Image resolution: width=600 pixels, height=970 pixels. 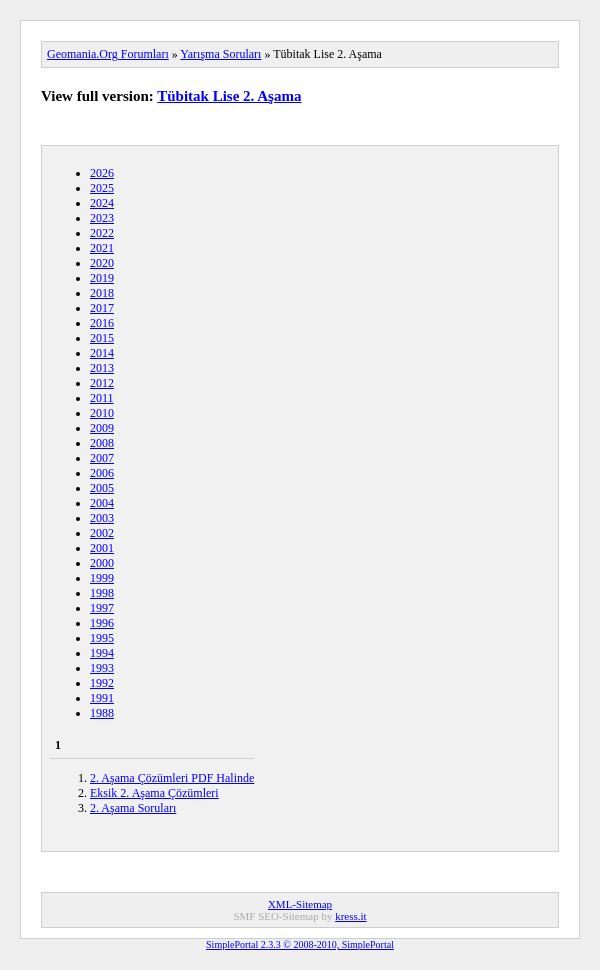 What do you see at coordinates (108, 54) in the screenshot?
I see `Geomania.Org Forumları` at bounding box center [108, 54].